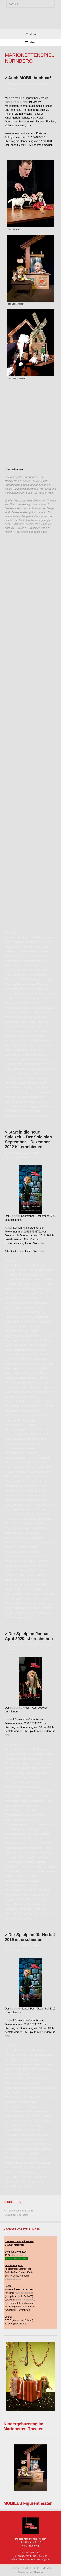 This screenshot has width=61, height=2576. What do you see at coordinates (41, 1012) in the screenshot?
I see `mobiles theater` at bounding box center [41, 1012].